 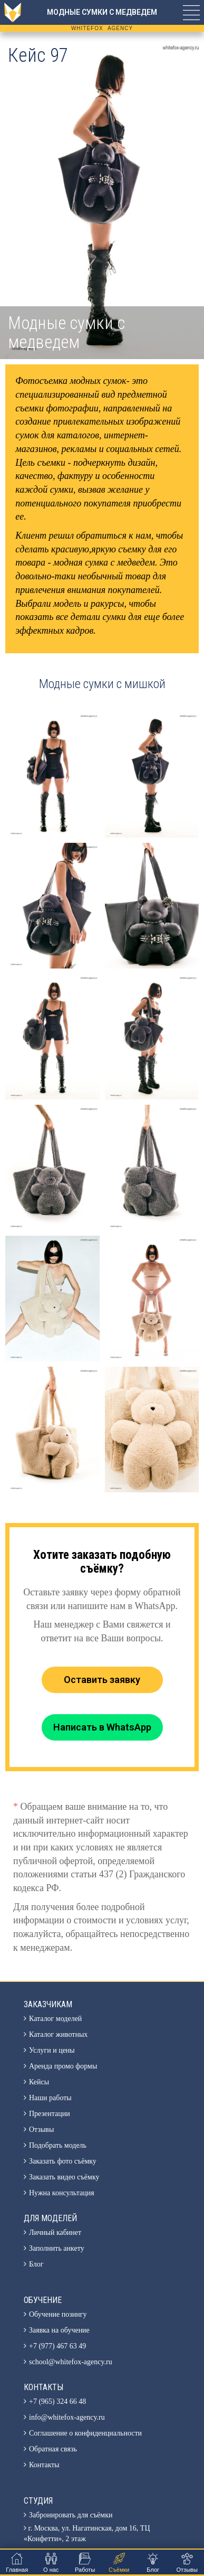 I want to click on Контакты, so click(x=44, y=2465).